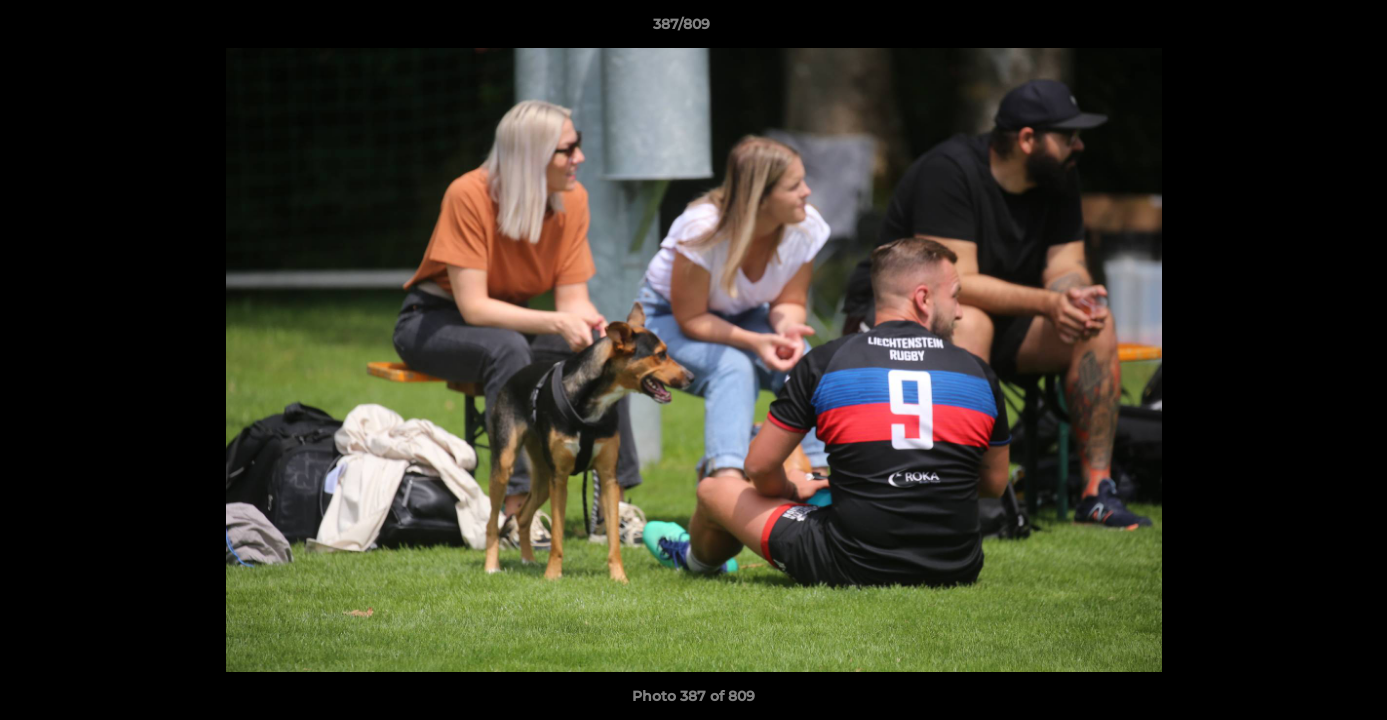 Image resolution: width=1387 pixels, height=720 pixels. I want to click on [button], so click(1303, 29).